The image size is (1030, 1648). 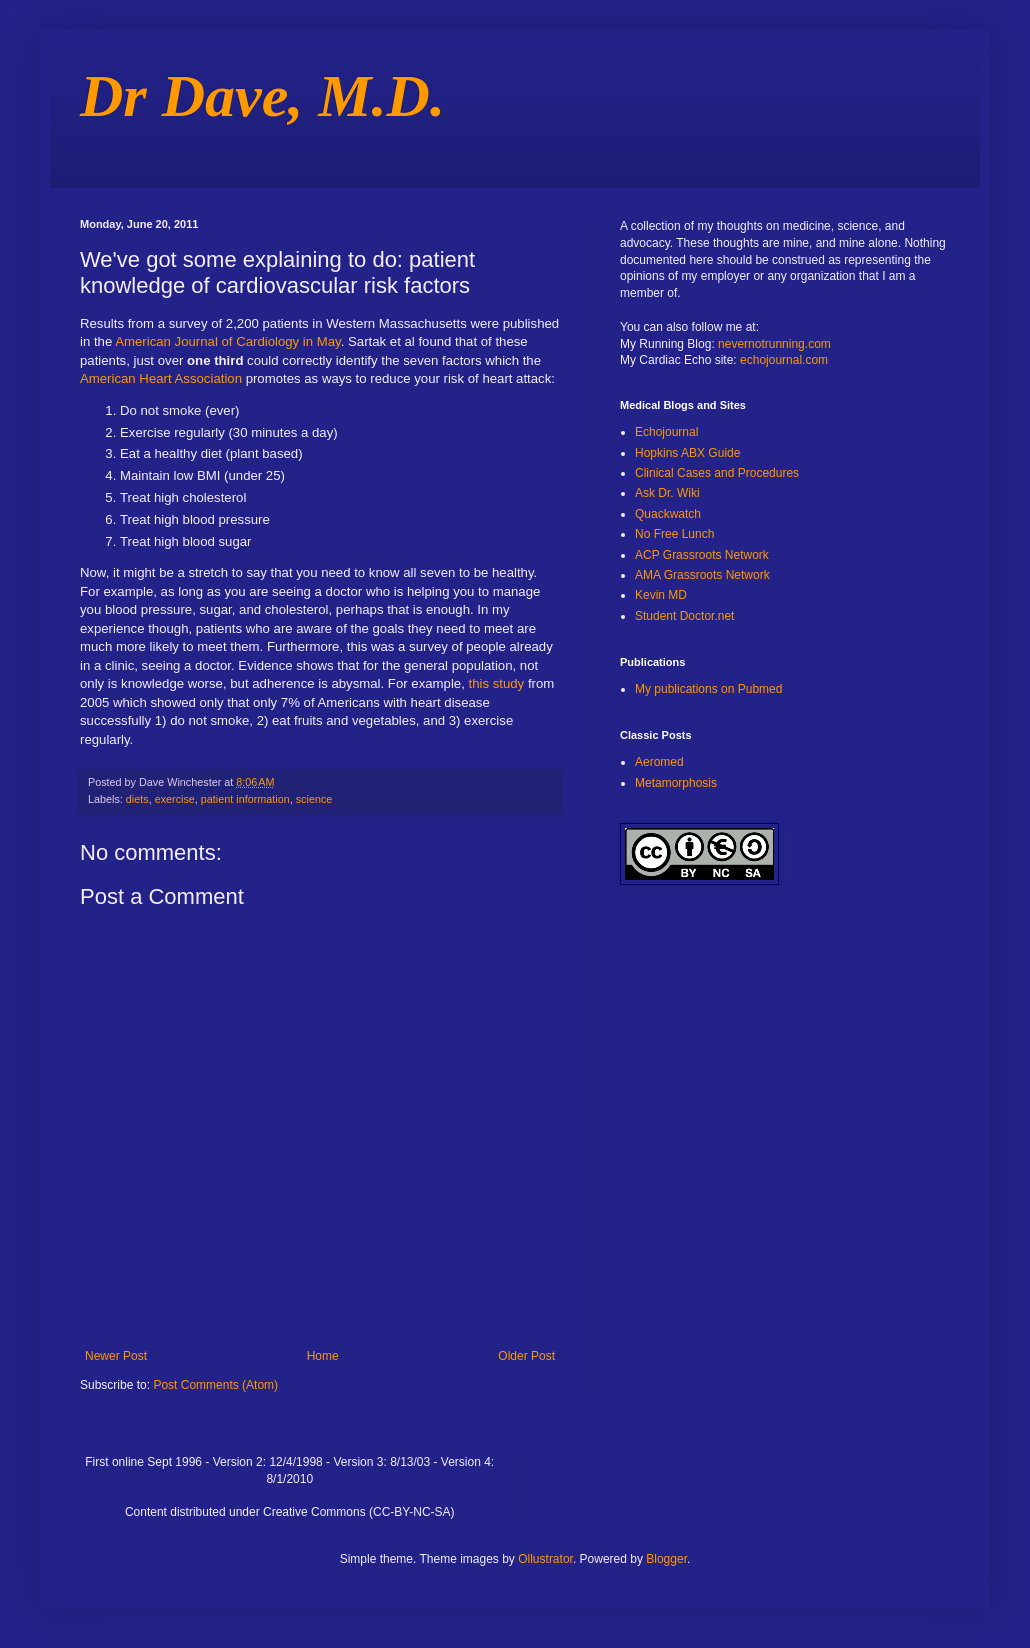 What do you see at coordinates (684, 616) in the screenshot?
I see `Student Doctor.net` at bounding box center [684, 616].